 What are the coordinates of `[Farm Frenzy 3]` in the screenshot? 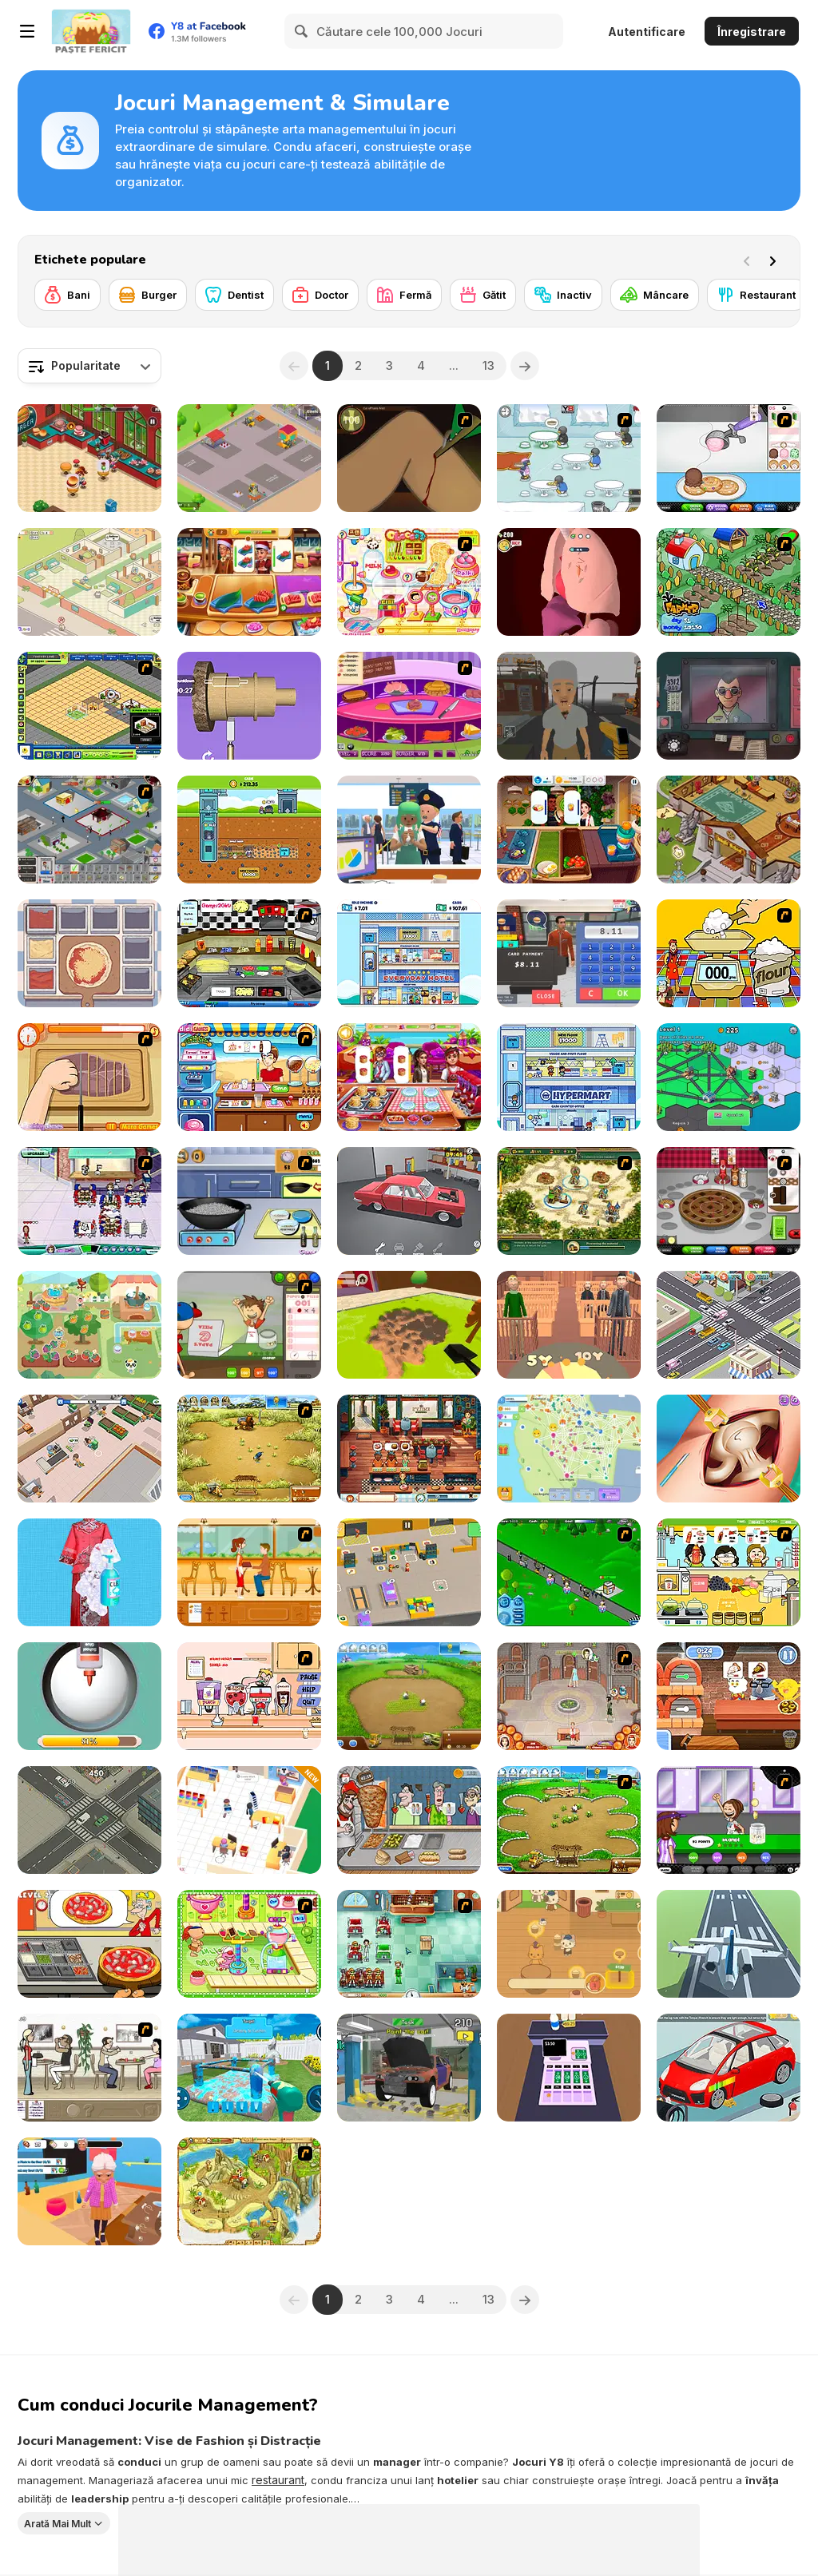 It's located at (249, 1448).